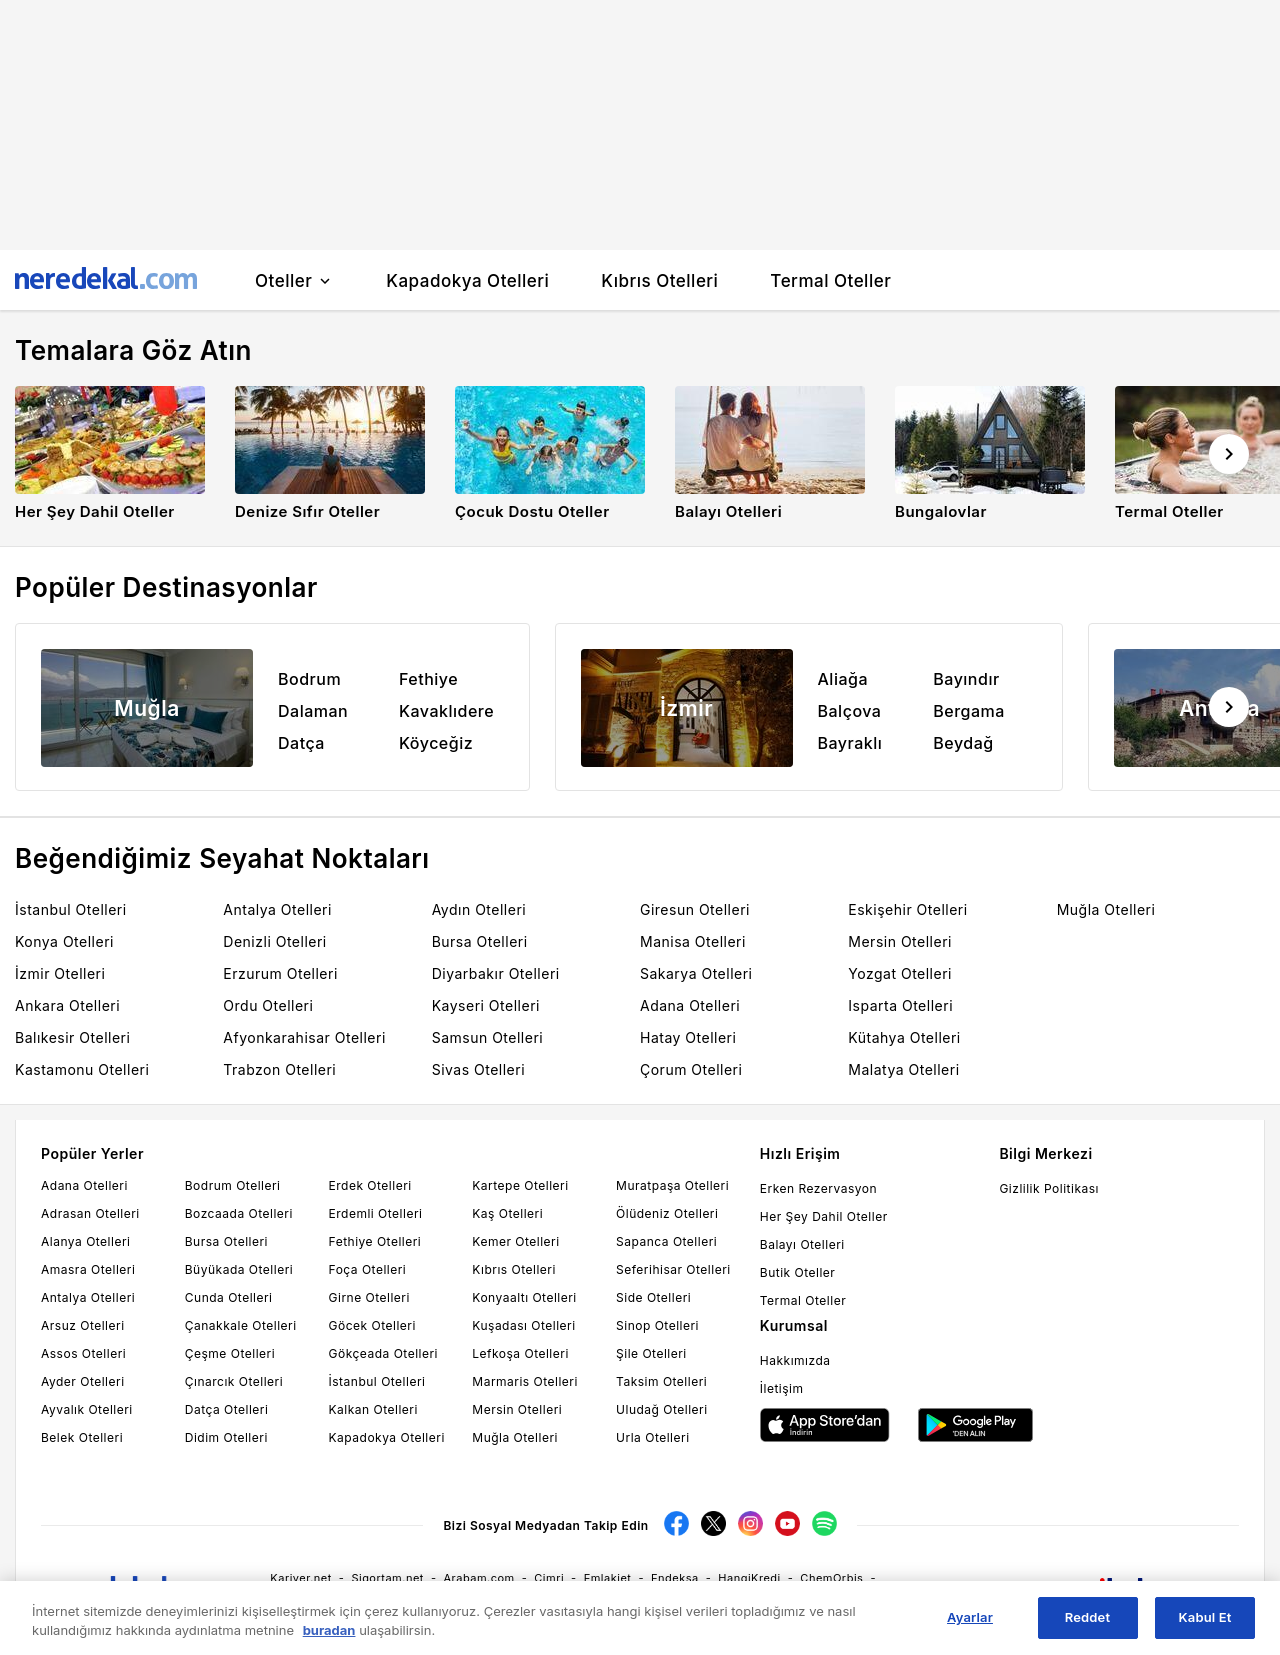 The width and height of the screenshot is (1280, 1655). I want to click on Marmaris Otelleri, so click(525, 1381).